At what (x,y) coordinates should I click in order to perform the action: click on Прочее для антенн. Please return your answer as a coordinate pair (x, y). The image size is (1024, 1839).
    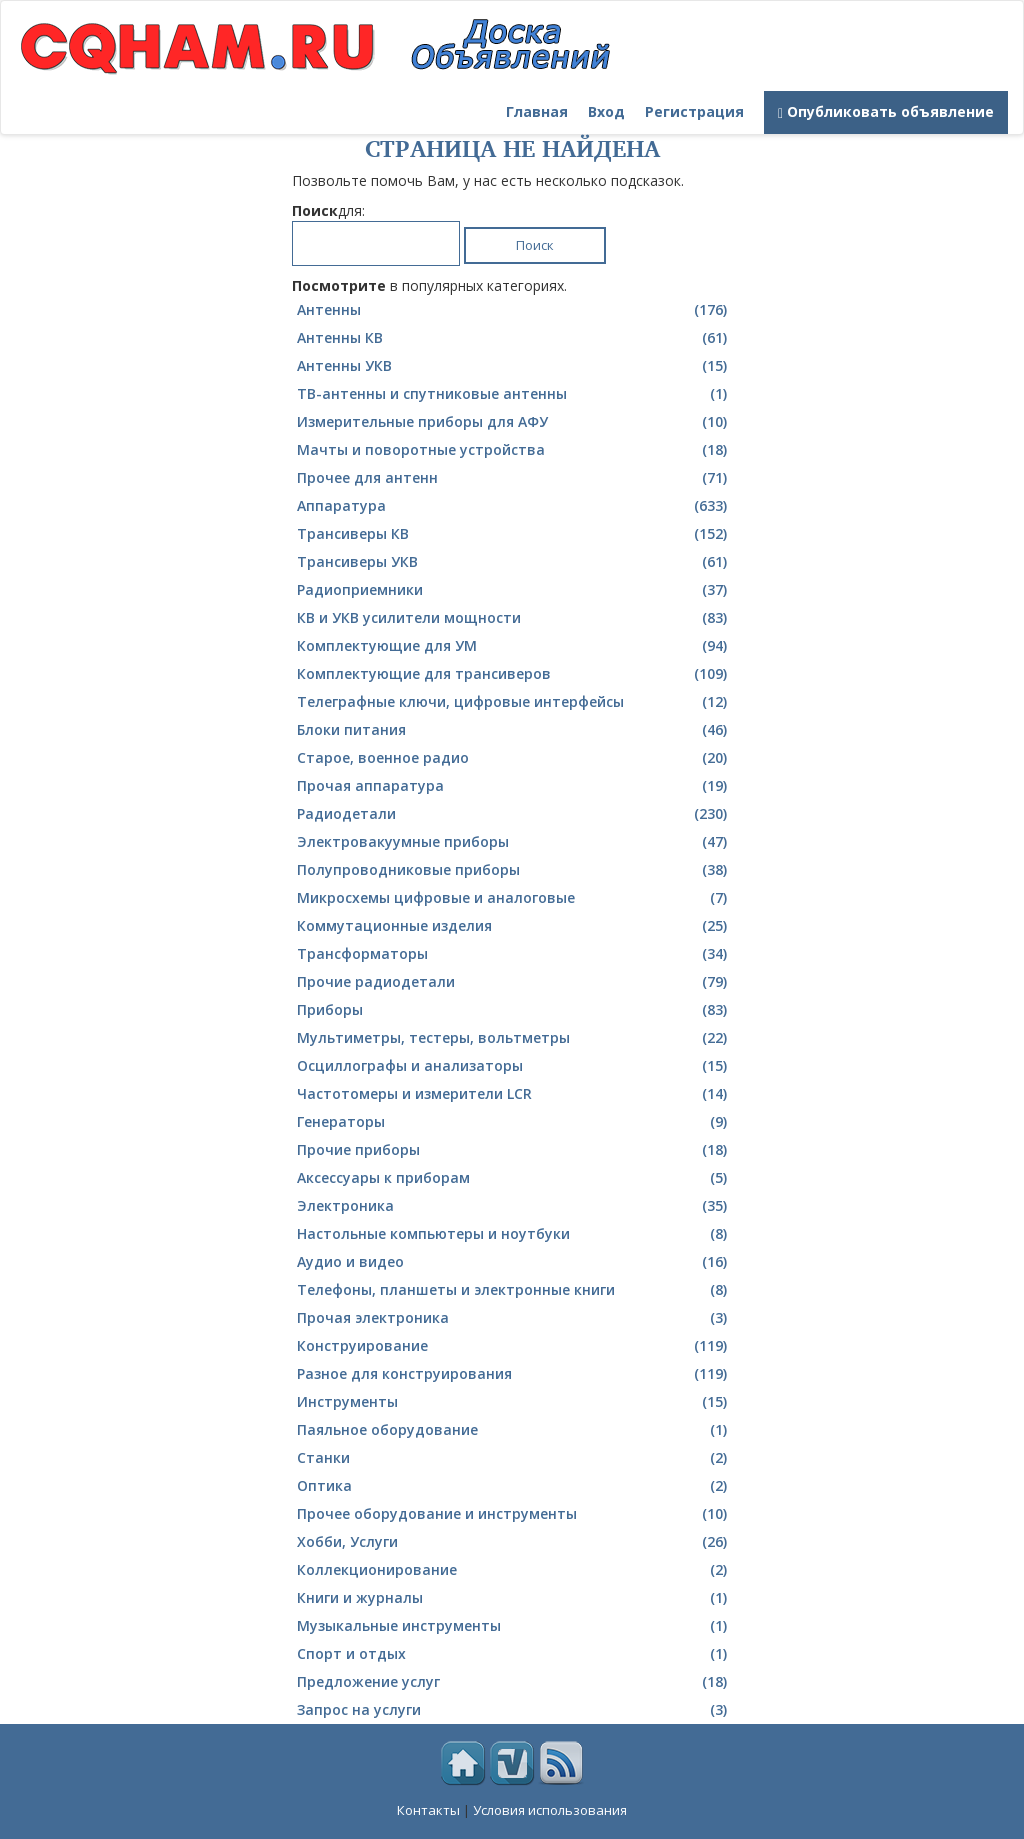
    Looking at the image, I should click on (514, 478).